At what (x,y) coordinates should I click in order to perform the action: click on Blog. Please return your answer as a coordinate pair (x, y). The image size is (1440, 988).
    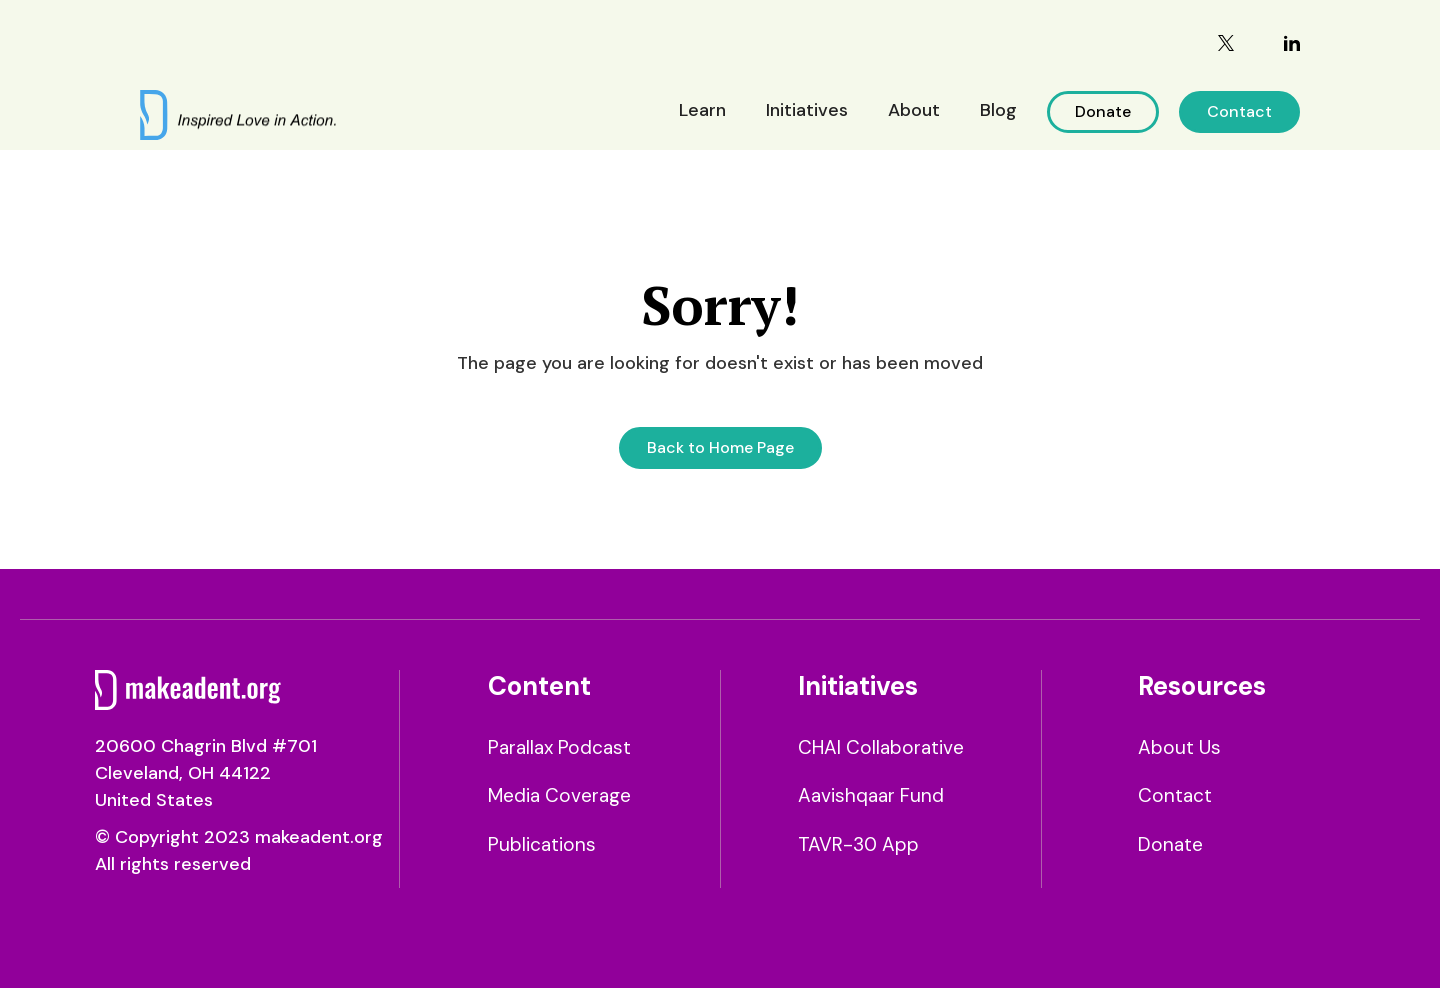
    Looking at the image, I should click on (998, 110).